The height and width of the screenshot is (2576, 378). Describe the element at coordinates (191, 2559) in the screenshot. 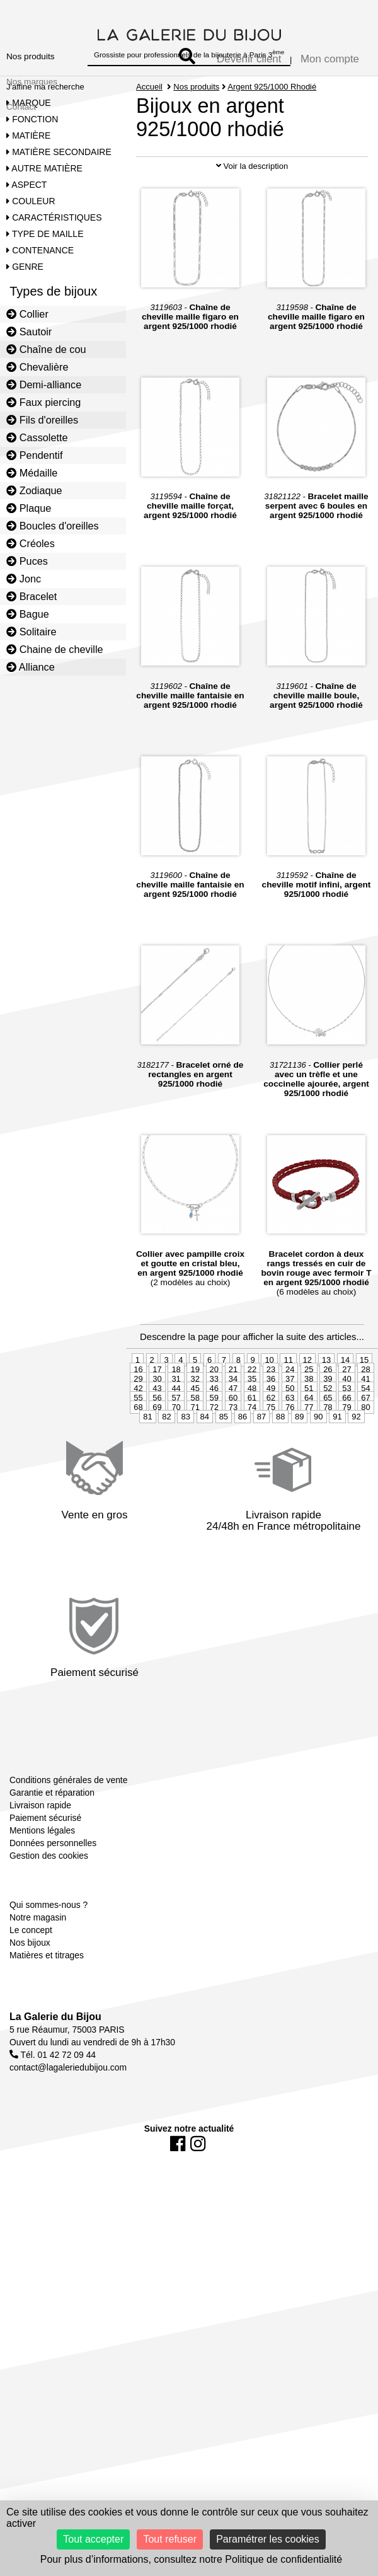

I see `Pour plus d’informations, consultez notre Politique de confidentialité [link]` at that location.